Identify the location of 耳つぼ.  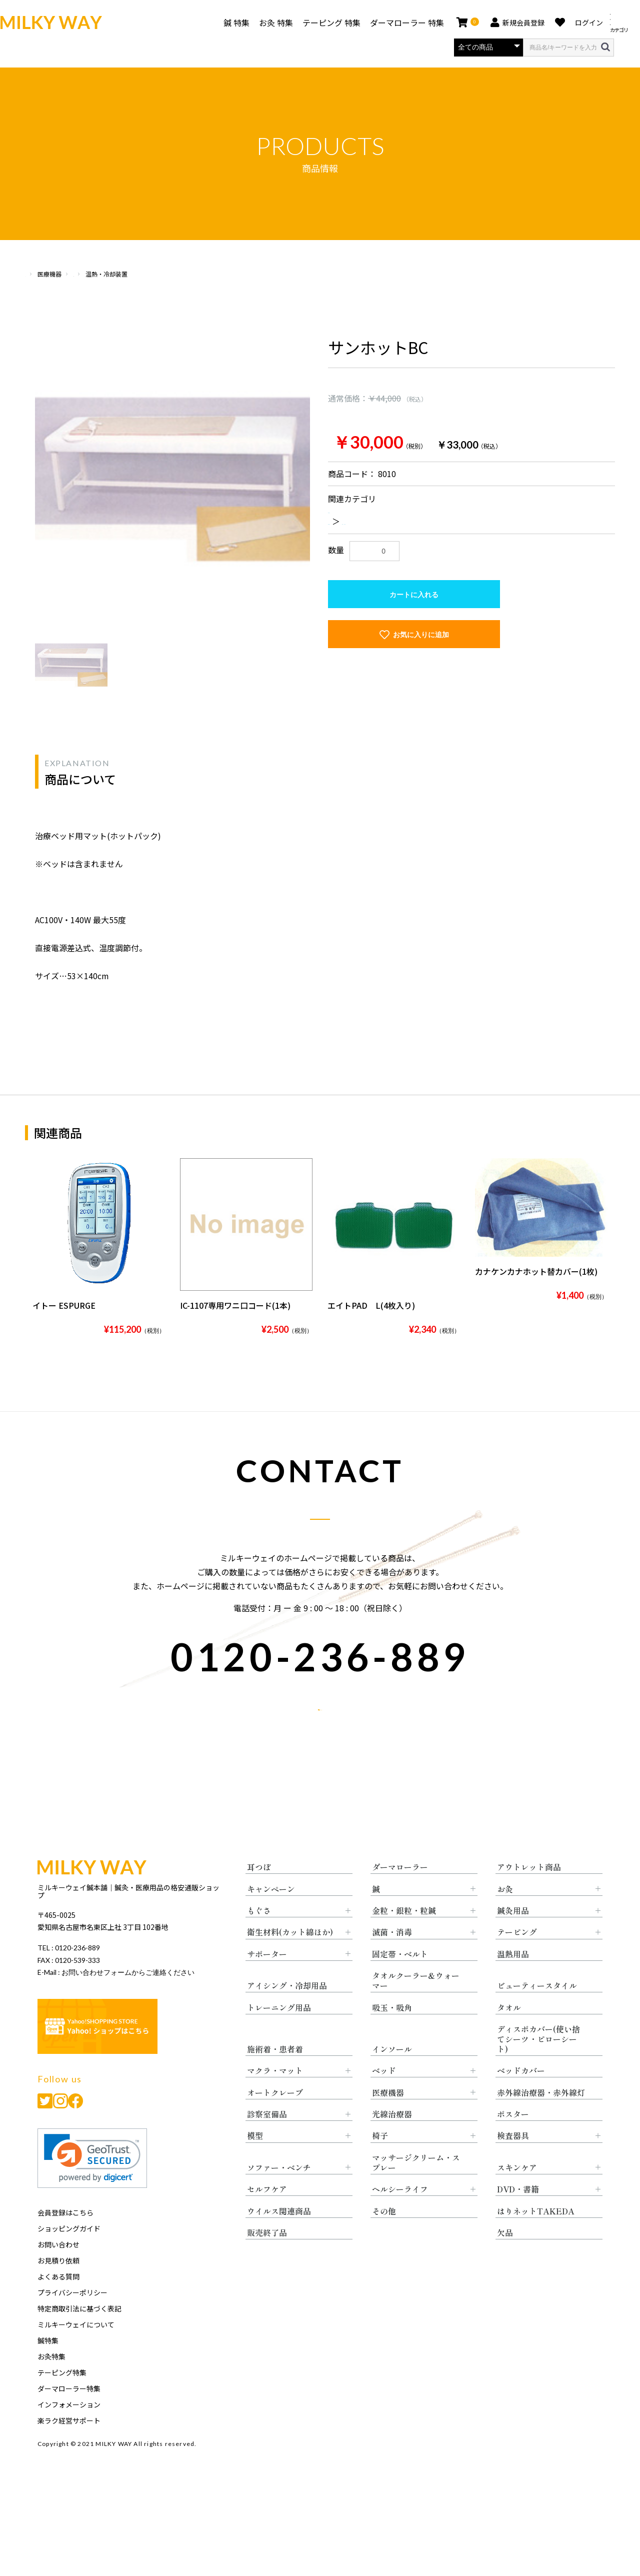
(259, 1896).